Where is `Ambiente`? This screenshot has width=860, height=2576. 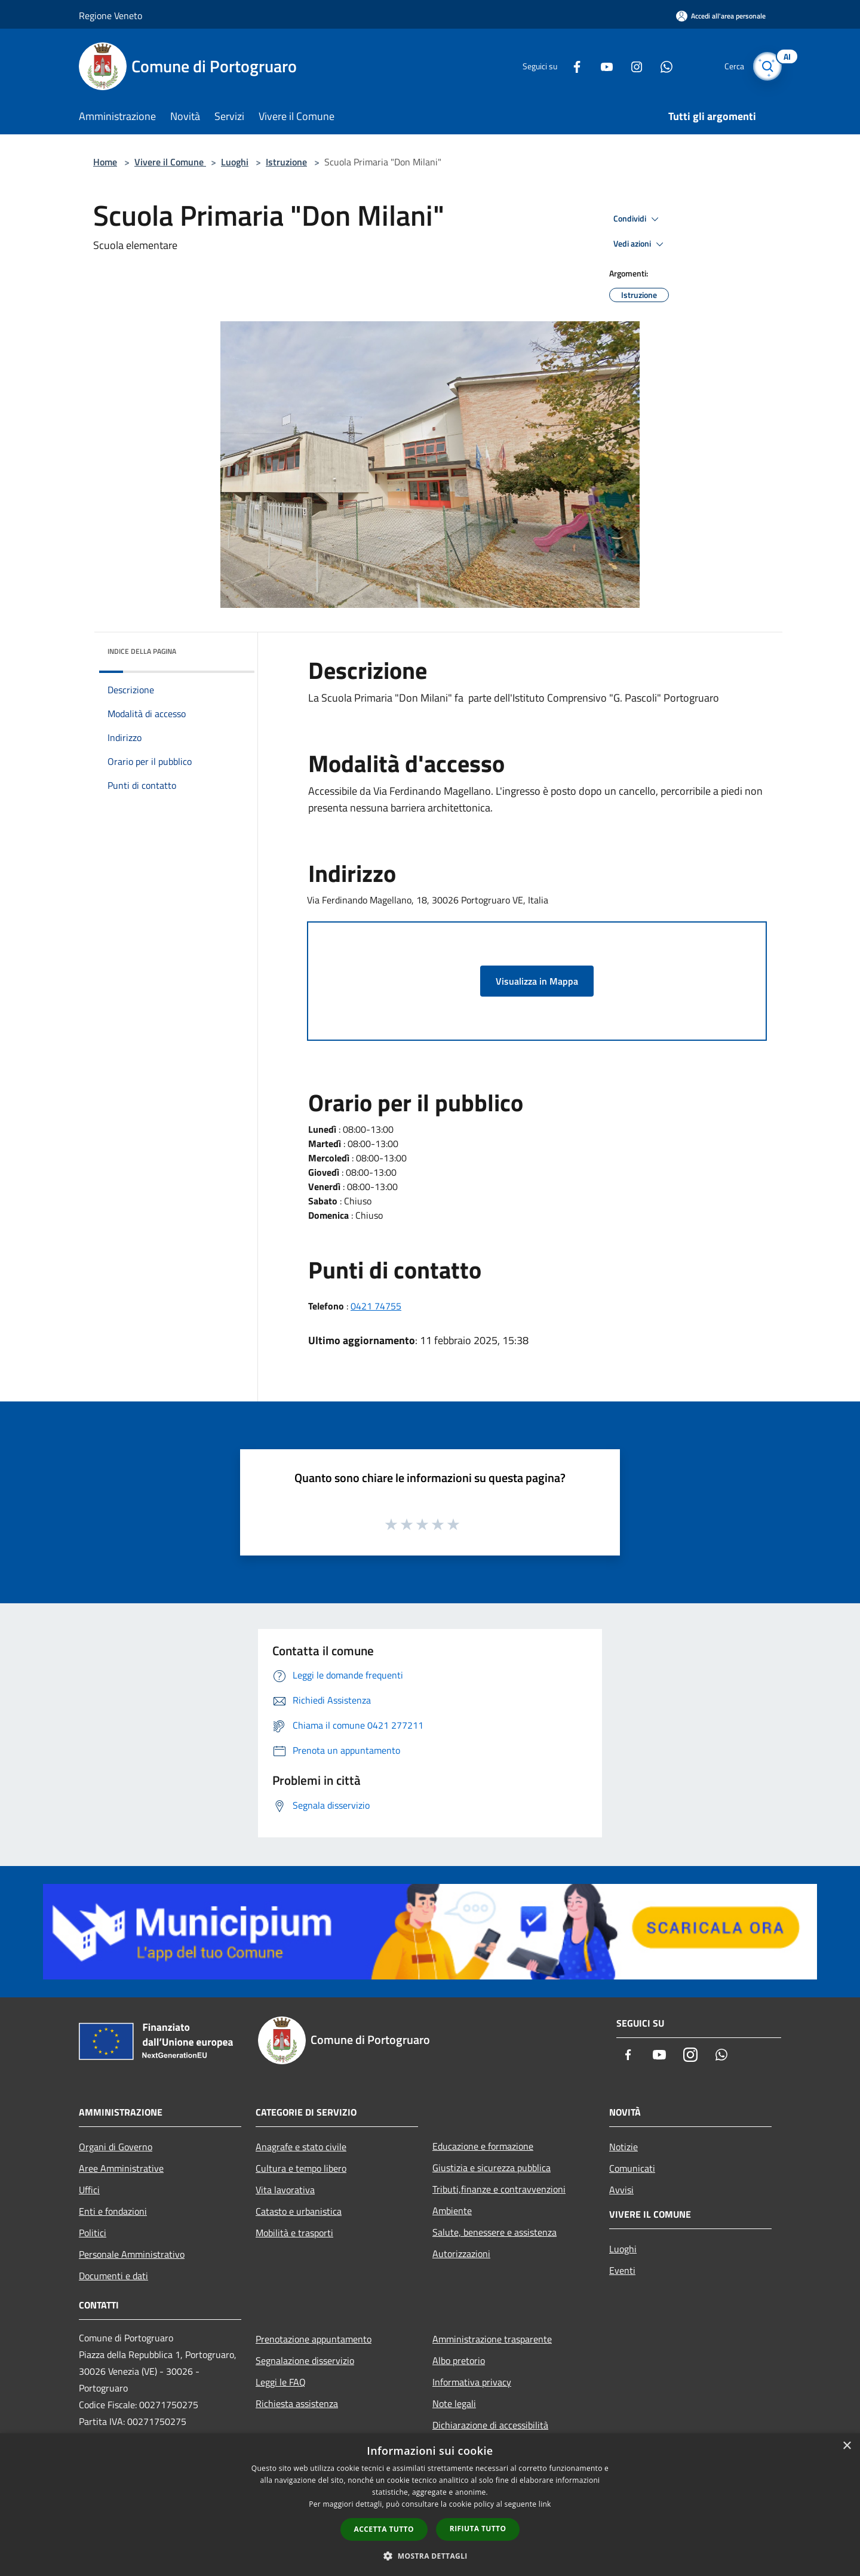 Ambiente is located at coordinates (452, 2210).